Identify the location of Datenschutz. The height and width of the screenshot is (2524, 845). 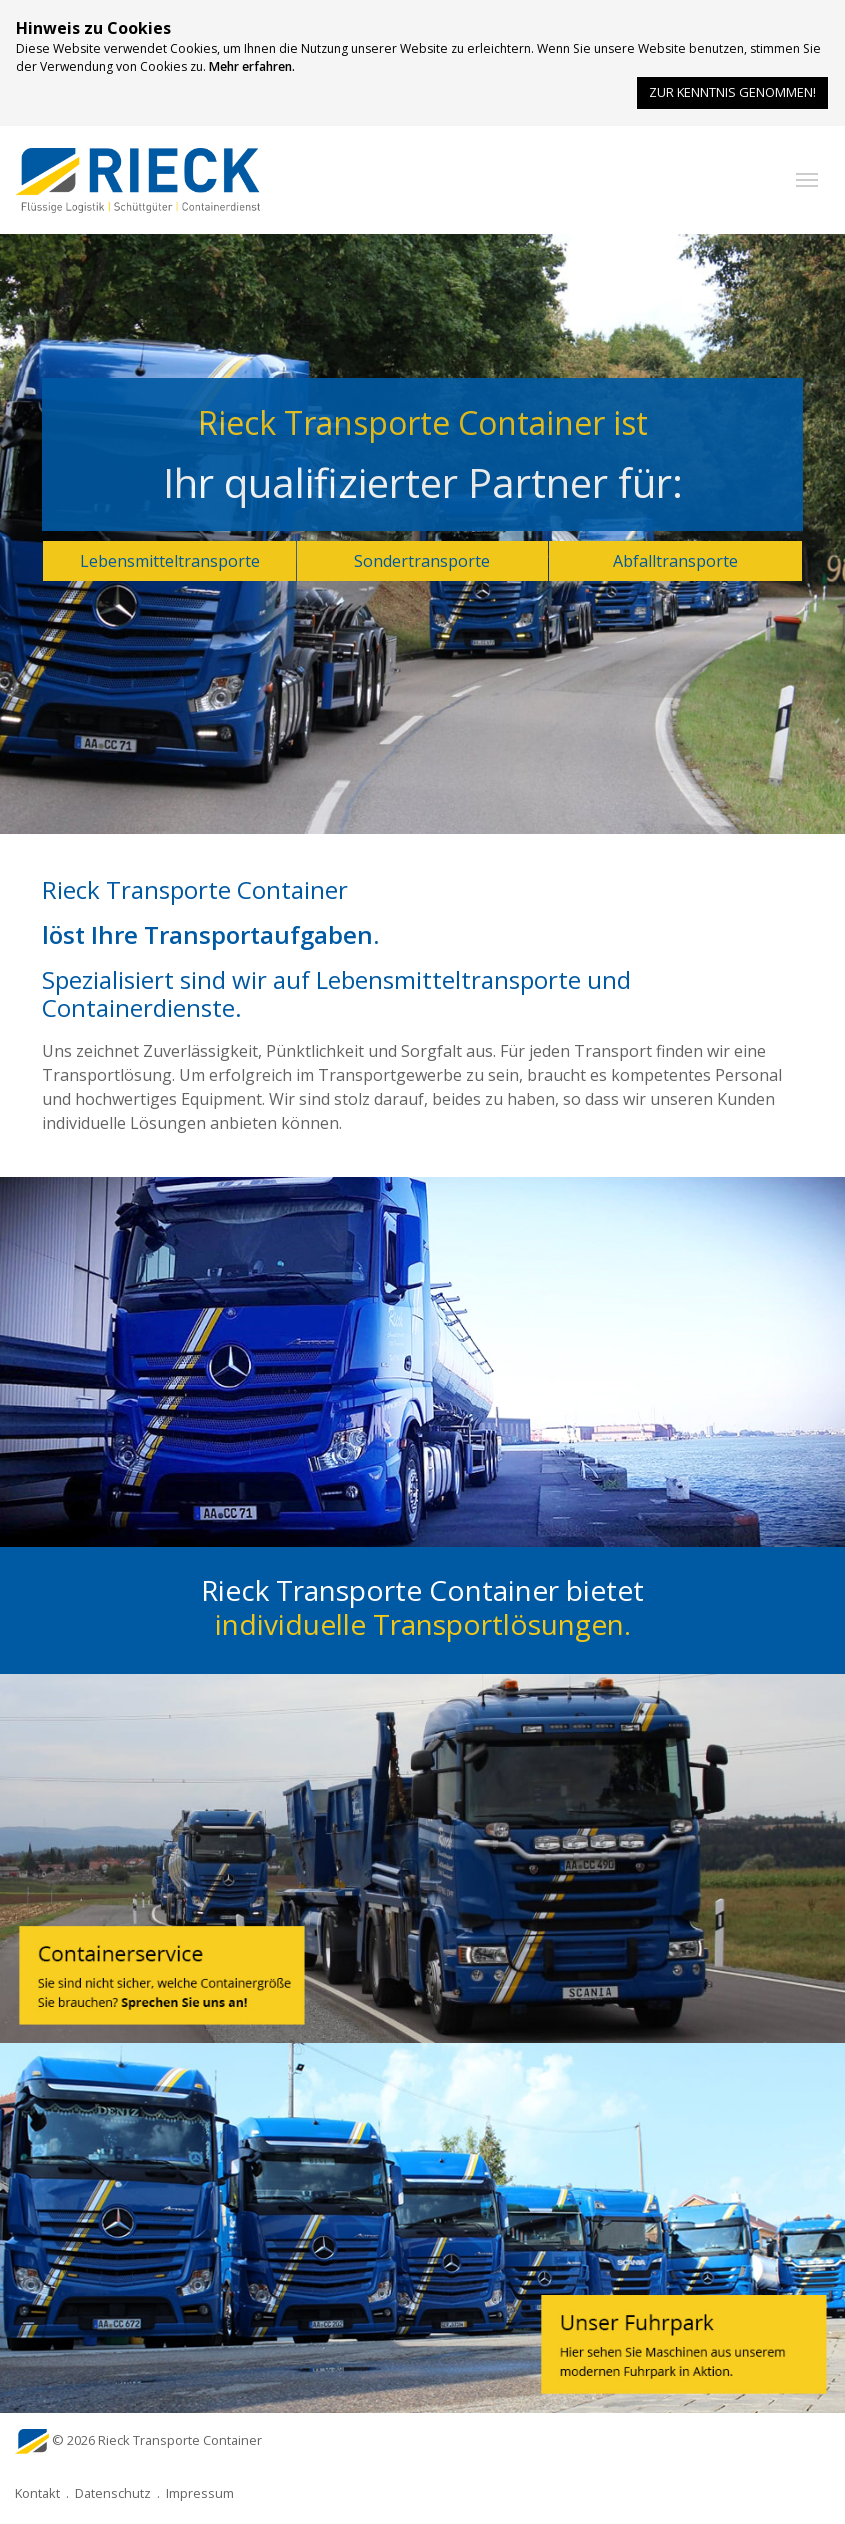
(113, 2493).